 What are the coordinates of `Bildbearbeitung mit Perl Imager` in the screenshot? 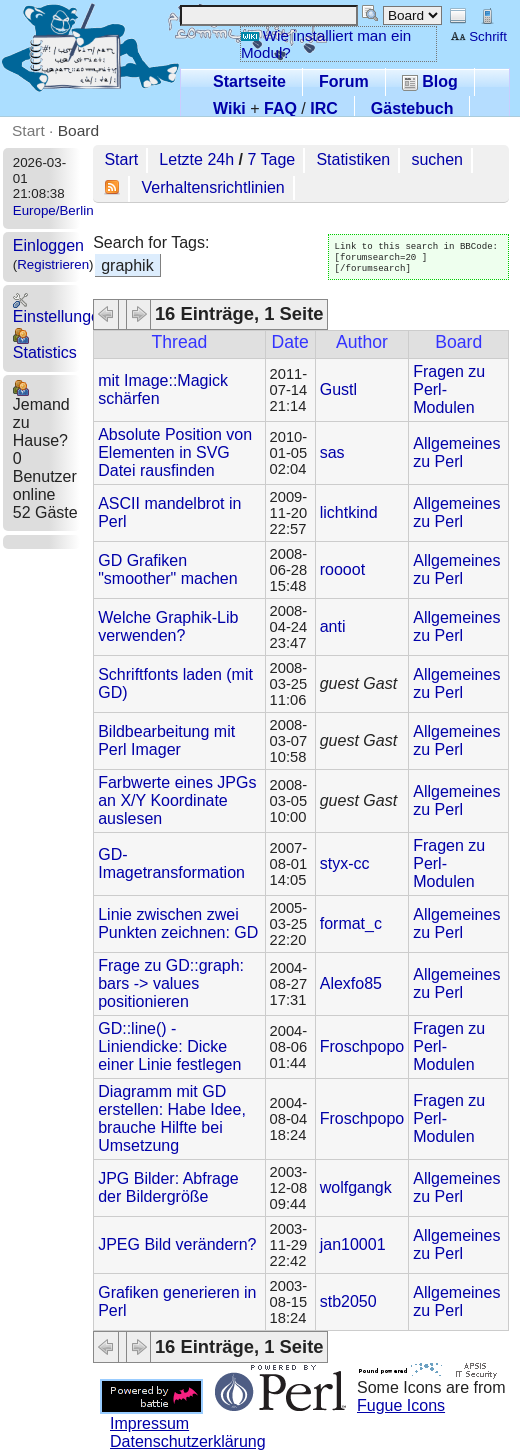 It's located at (166, 740).